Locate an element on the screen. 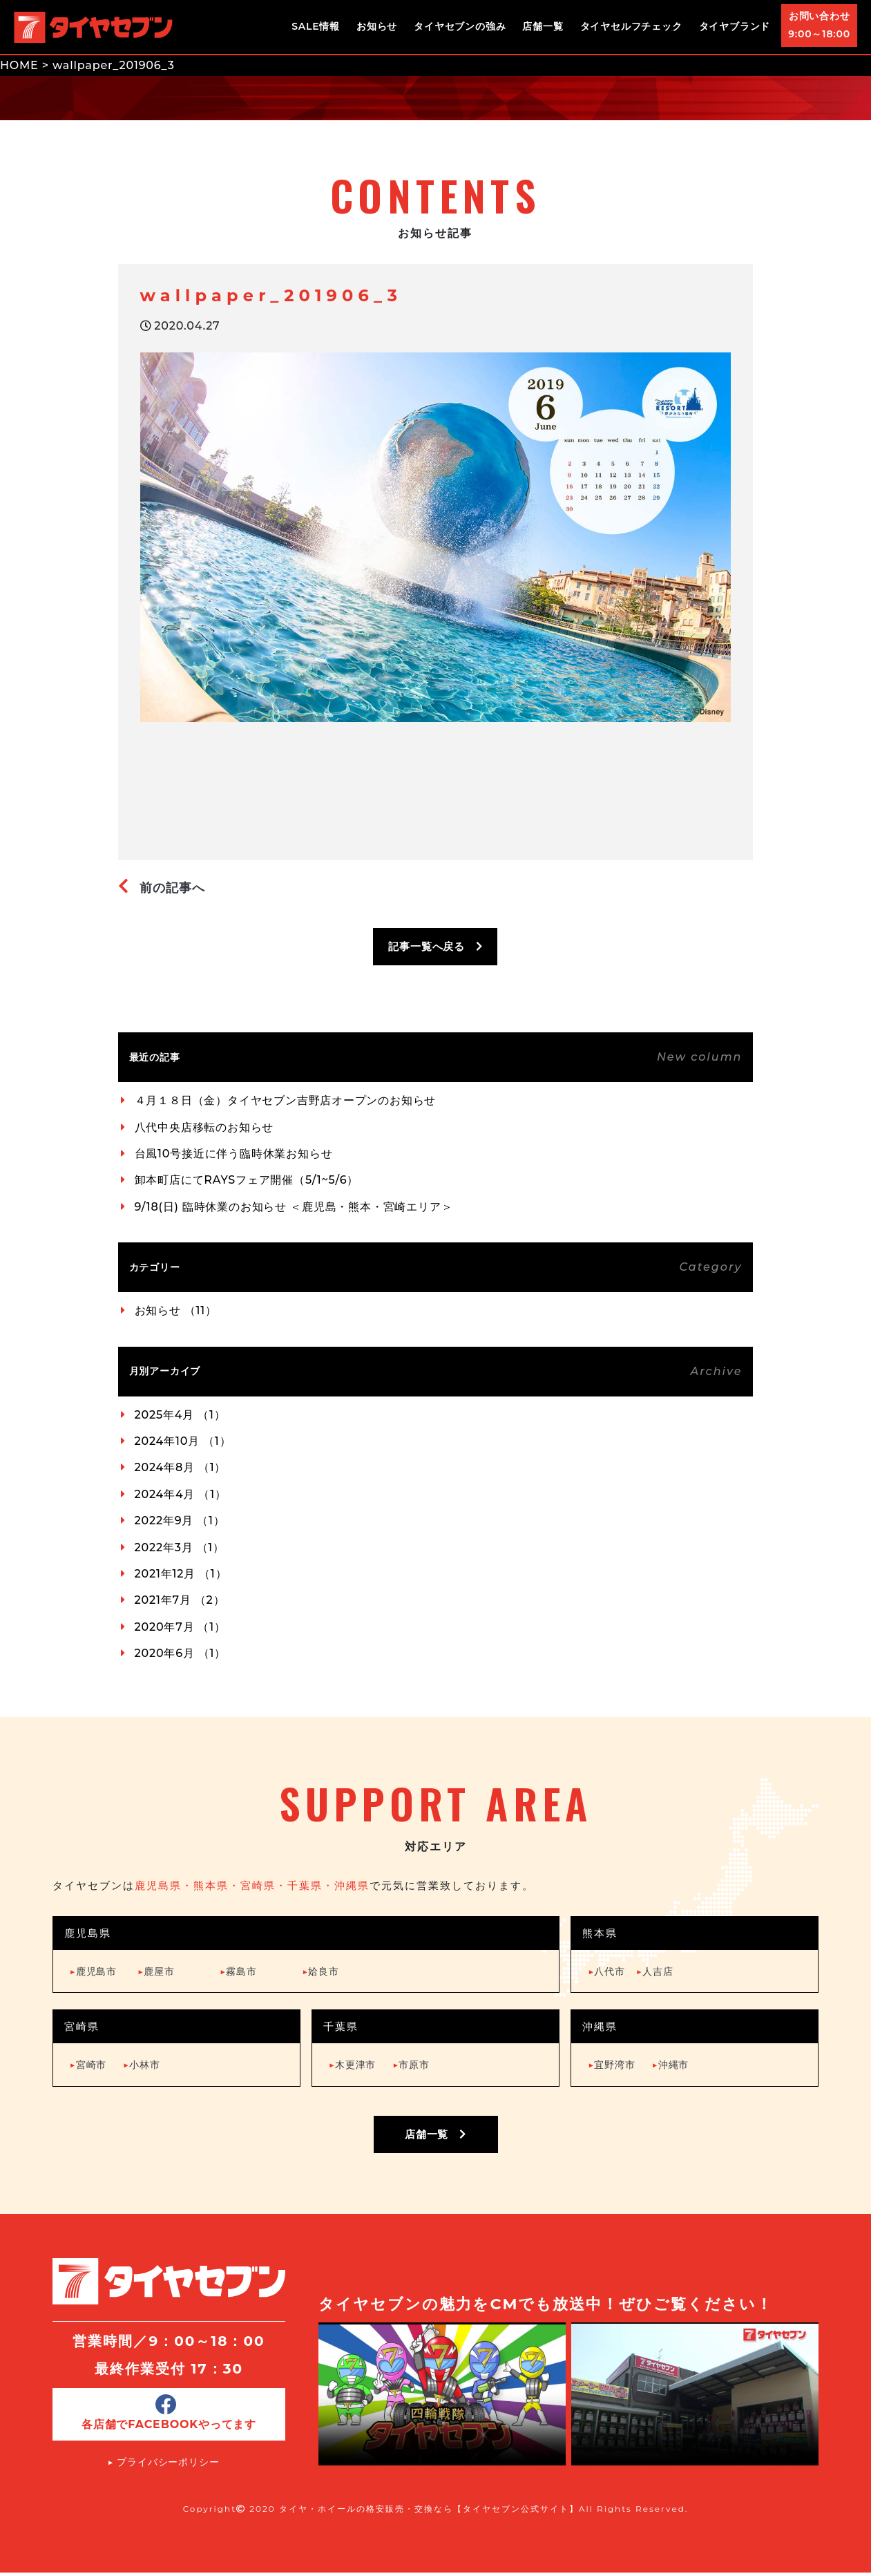 The image size is (871, 2576). 姶良市 is located at coordinates (320, 1971).